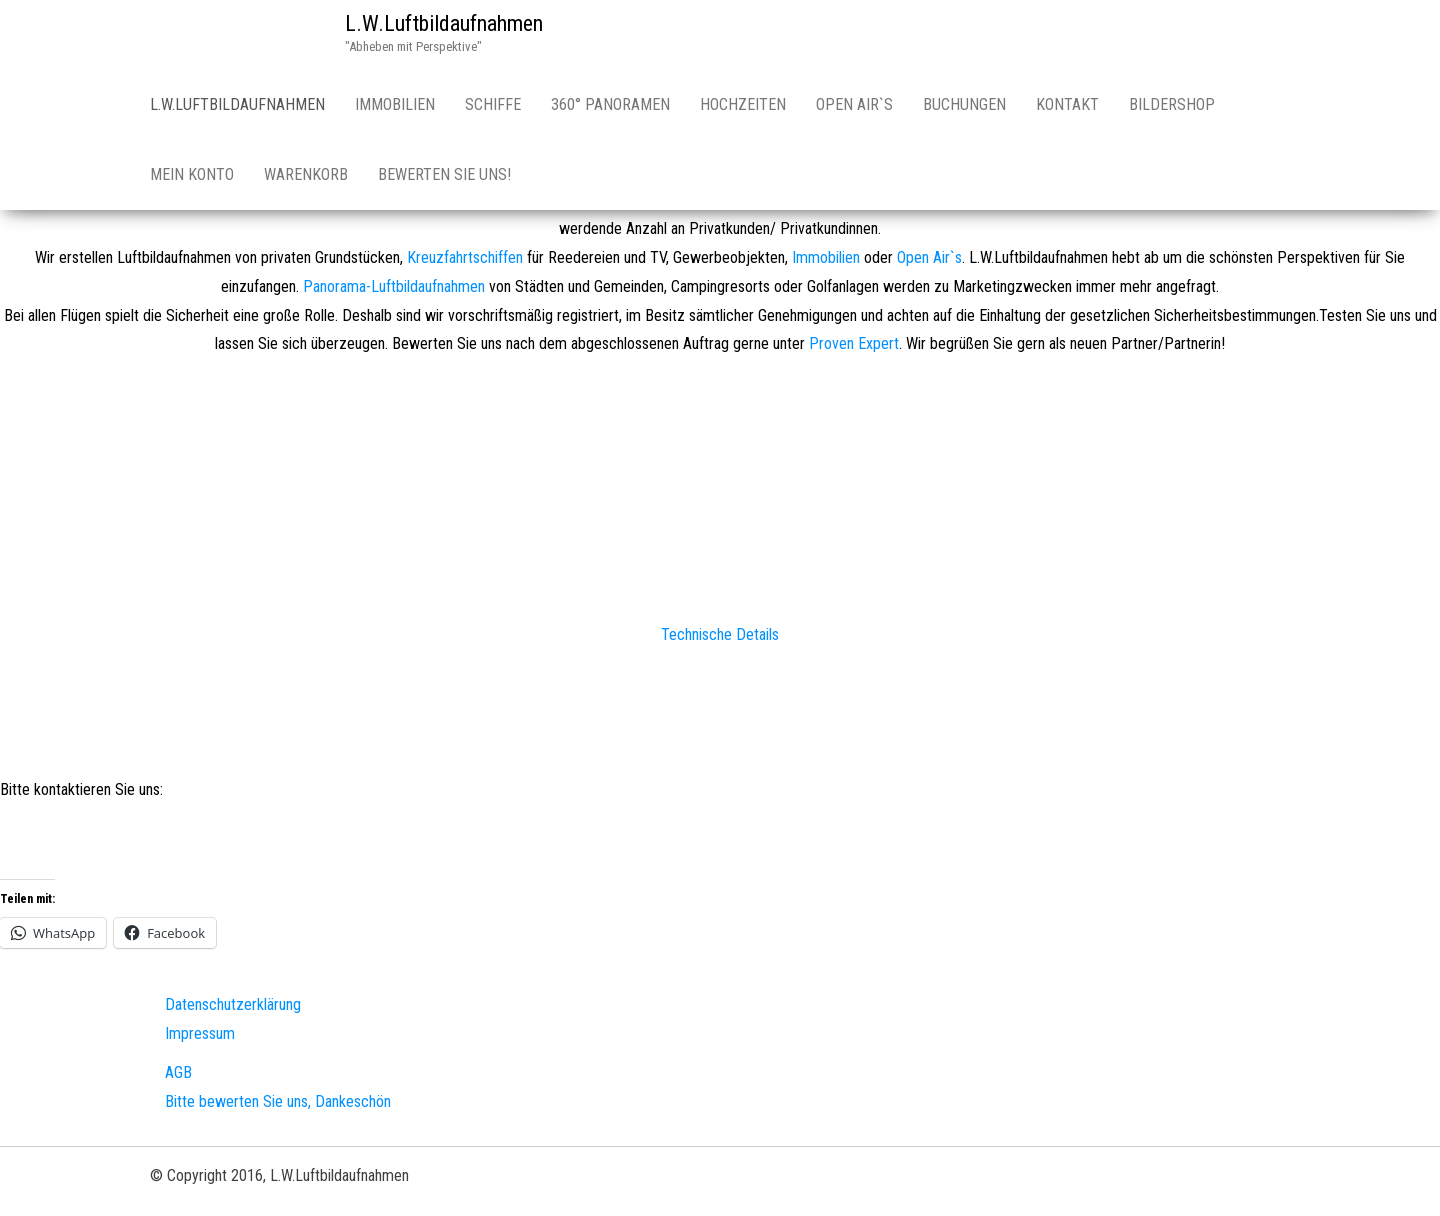  Describe the element at coordinates (278, 1101) in the screenshot. I see `Bitte bewerten Sie uns, Dankeschön` at that location.